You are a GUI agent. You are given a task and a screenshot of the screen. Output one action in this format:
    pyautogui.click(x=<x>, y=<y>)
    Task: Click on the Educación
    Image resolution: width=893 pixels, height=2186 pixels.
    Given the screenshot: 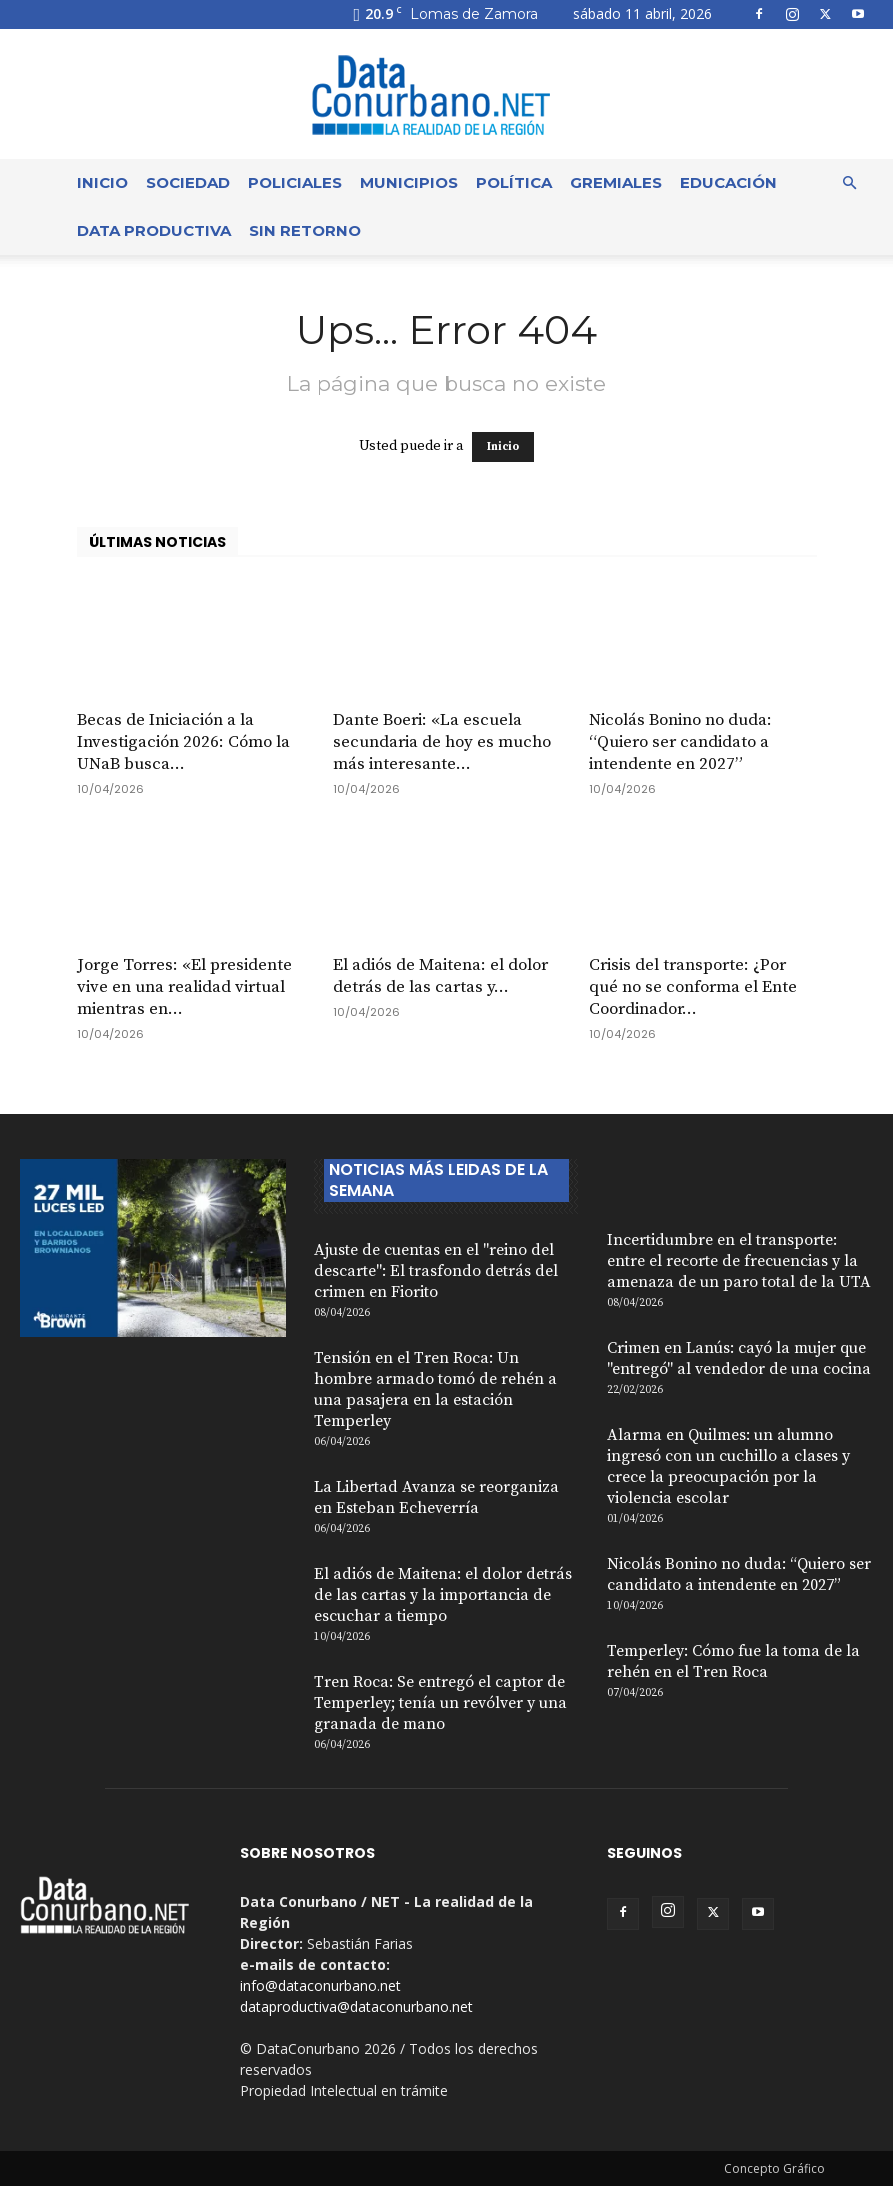 What is the action you would take?
    pyautogui.click(x=728, y=182)
    